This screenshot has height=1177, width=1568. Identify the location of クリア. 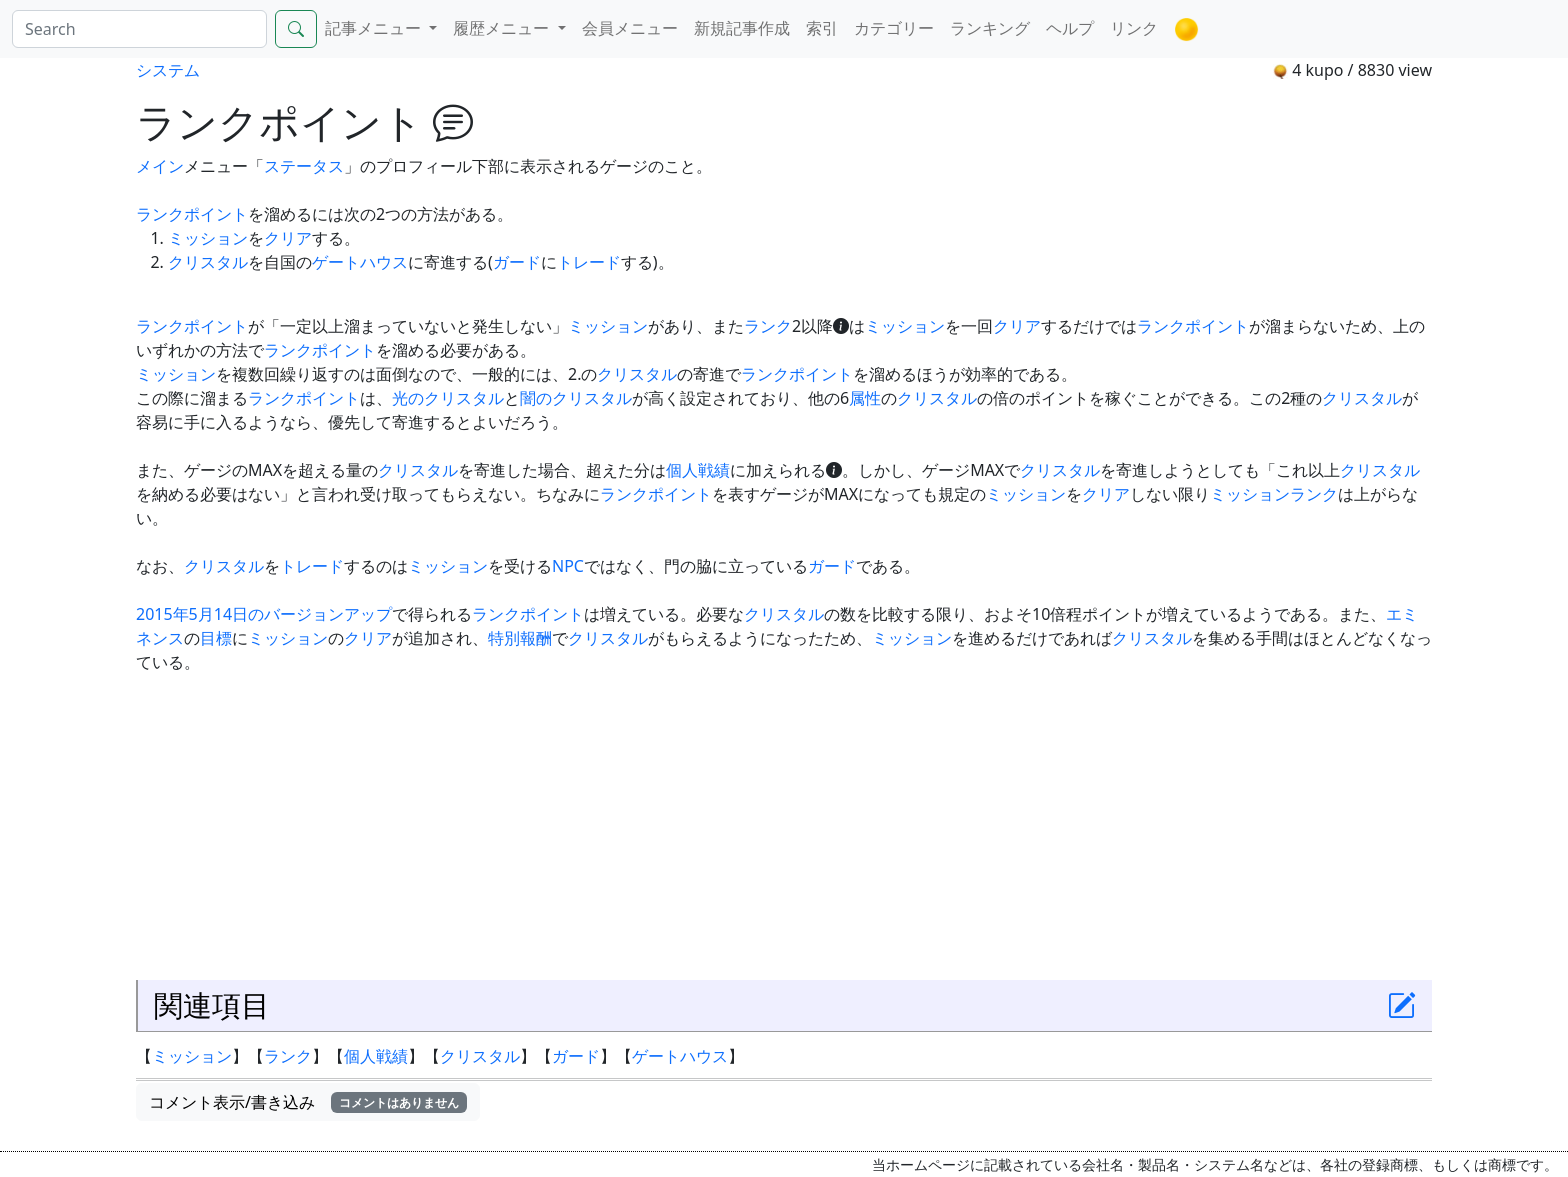
(288, 238).